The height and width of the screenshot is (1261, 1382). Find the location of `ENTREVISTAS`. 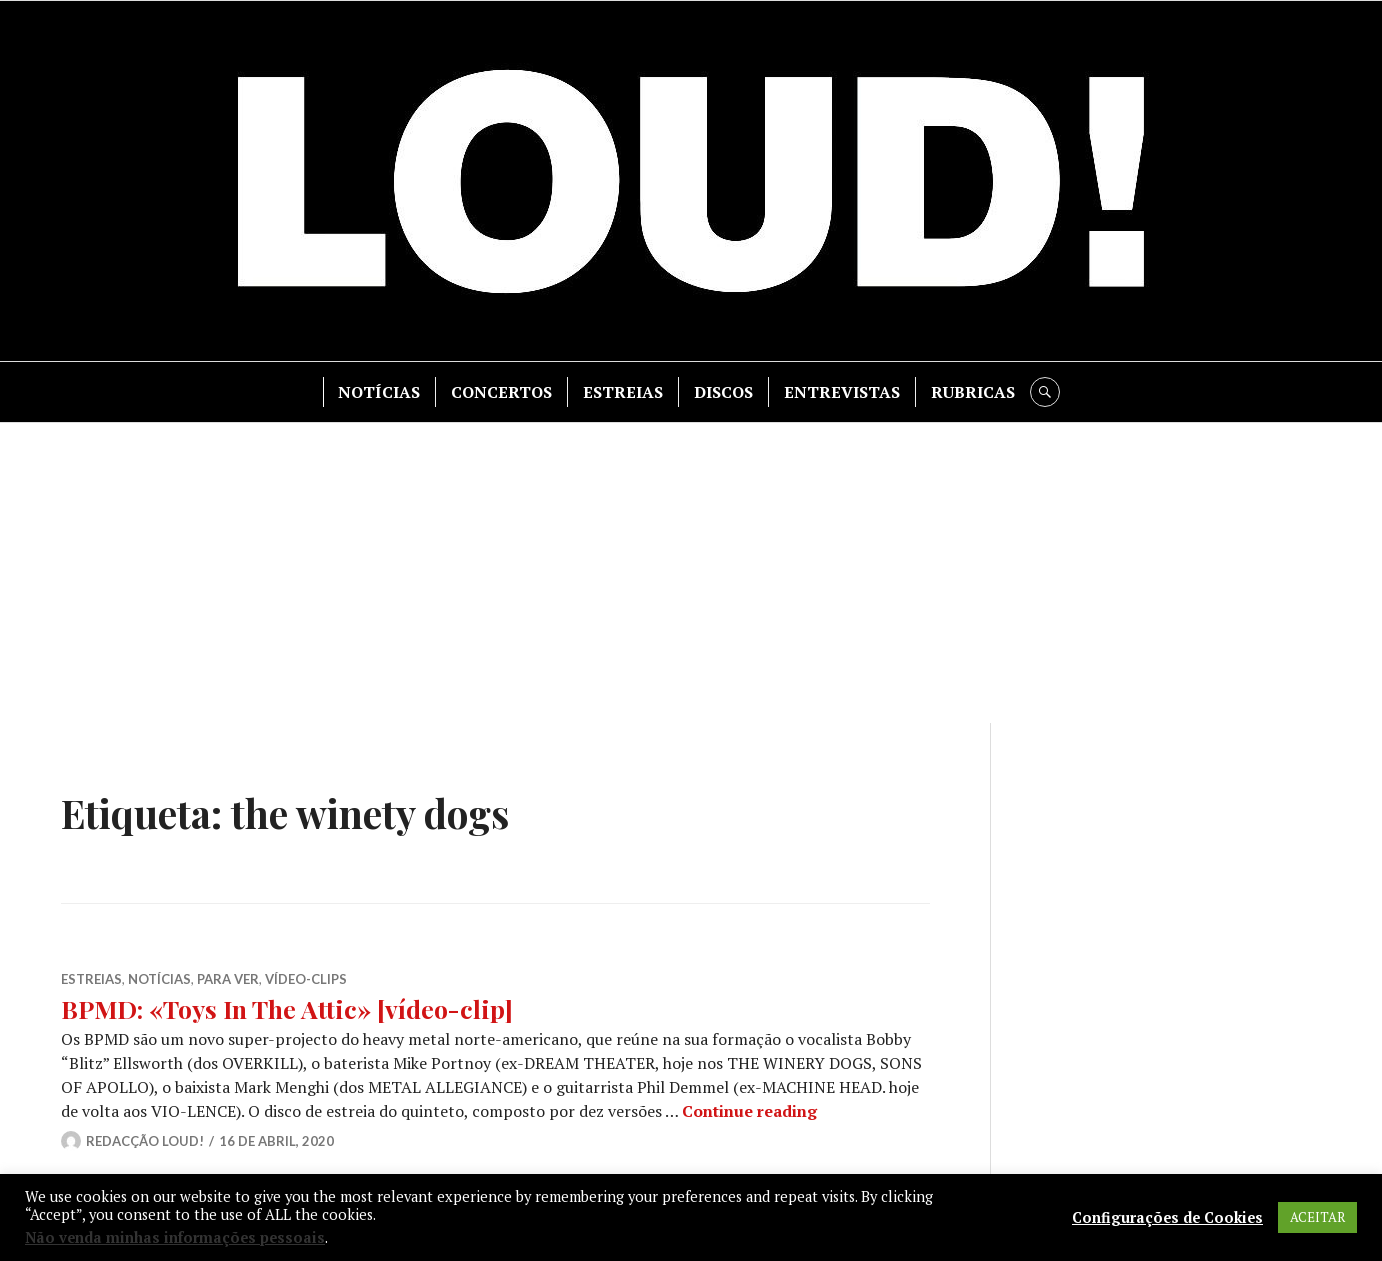

ENTREVISTAS is located at coordinates (842, 392).